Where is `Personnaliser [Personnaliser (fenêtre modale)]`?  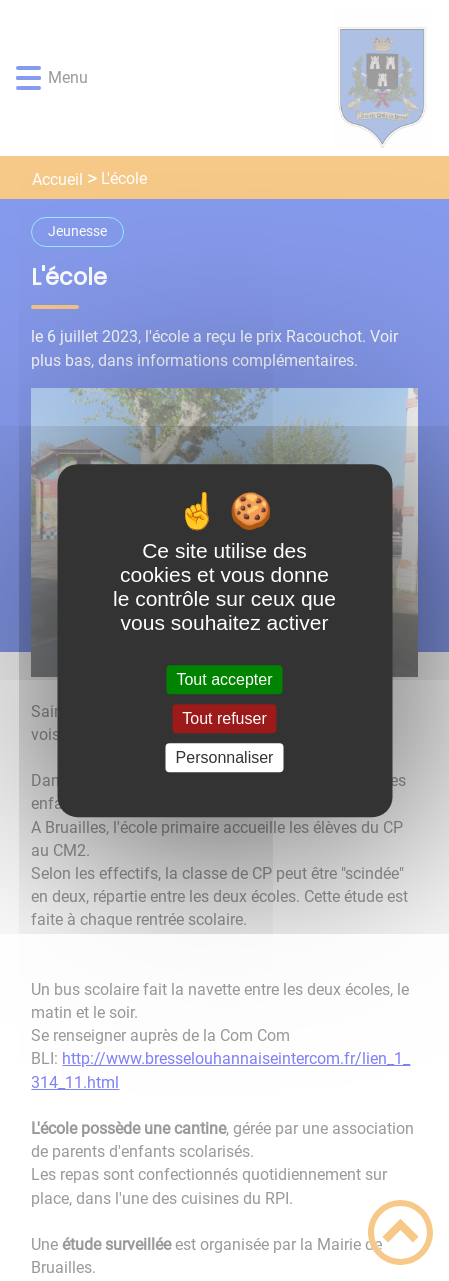 Personnaliser [Personnaliser (fenêtre modale)] is located at coordinates (225, 757).